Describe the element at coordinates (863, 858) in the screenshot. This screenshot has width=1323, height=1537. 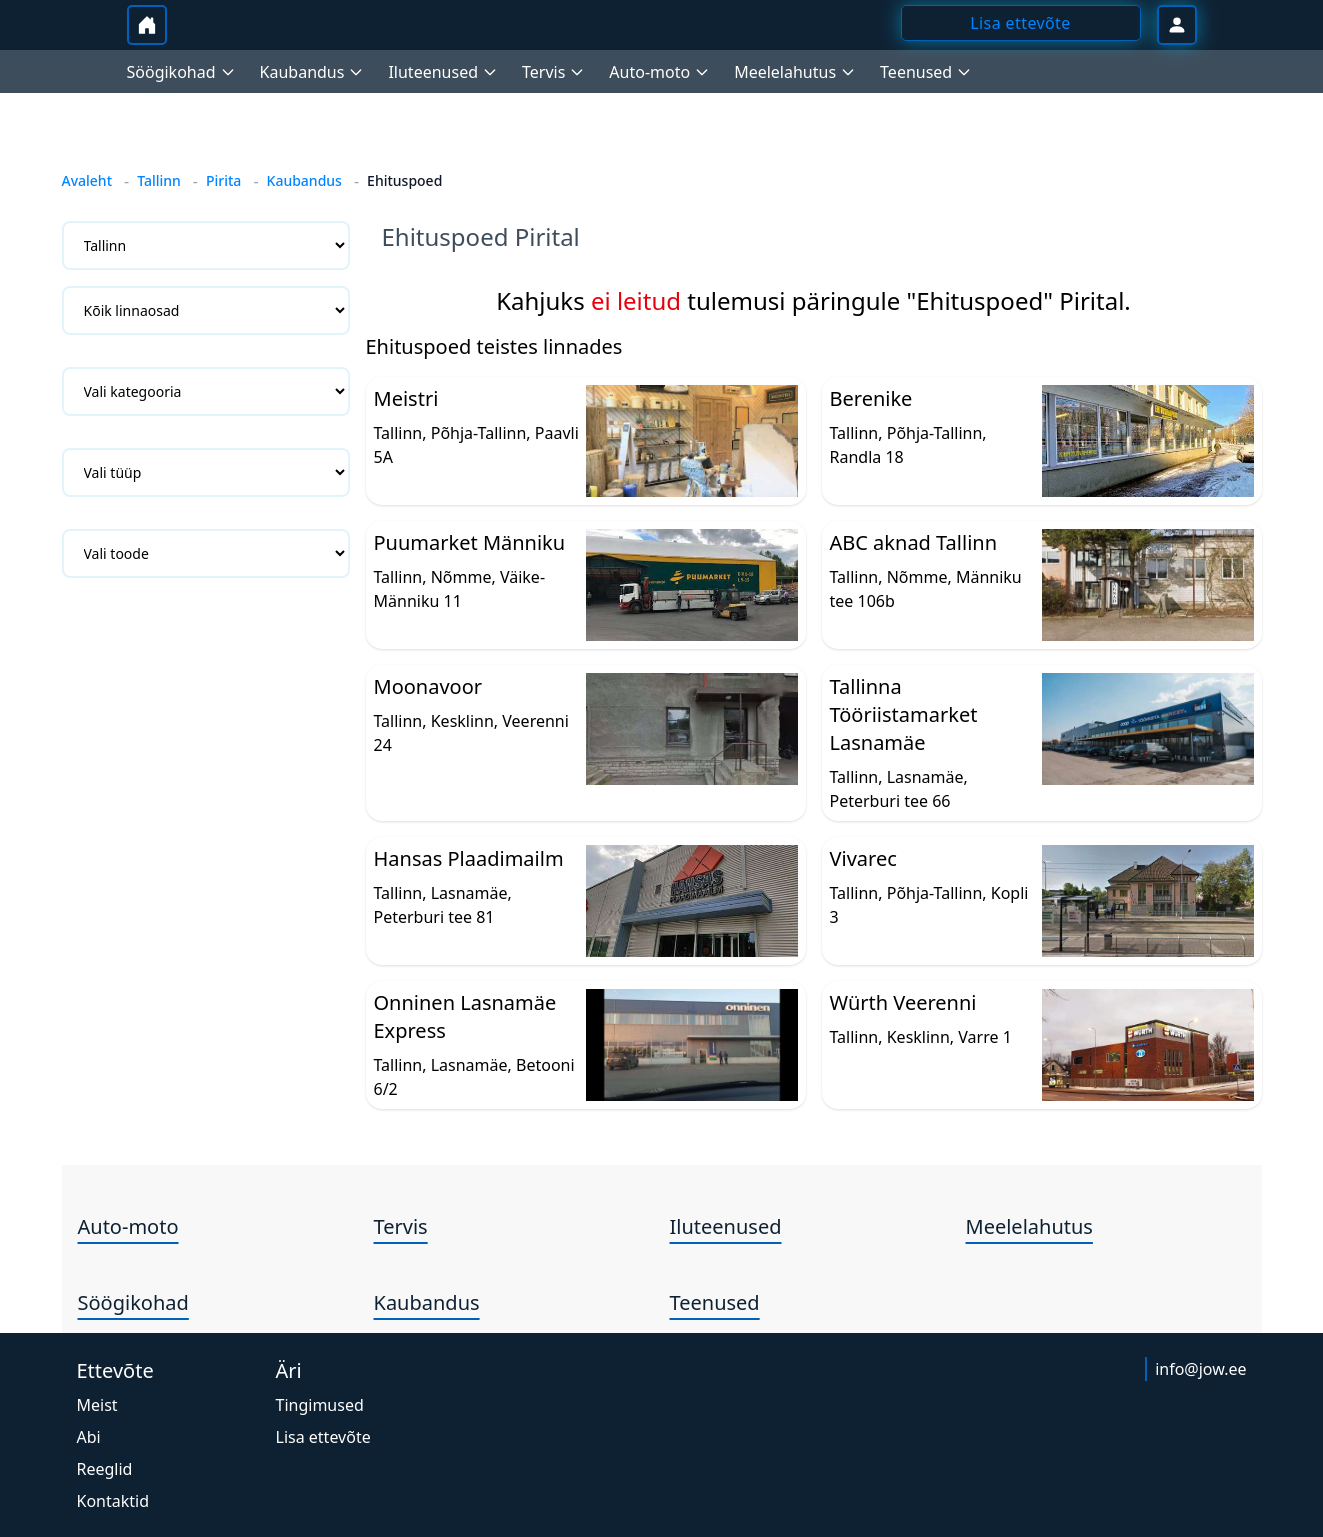
I see `Vivarec` at that location.